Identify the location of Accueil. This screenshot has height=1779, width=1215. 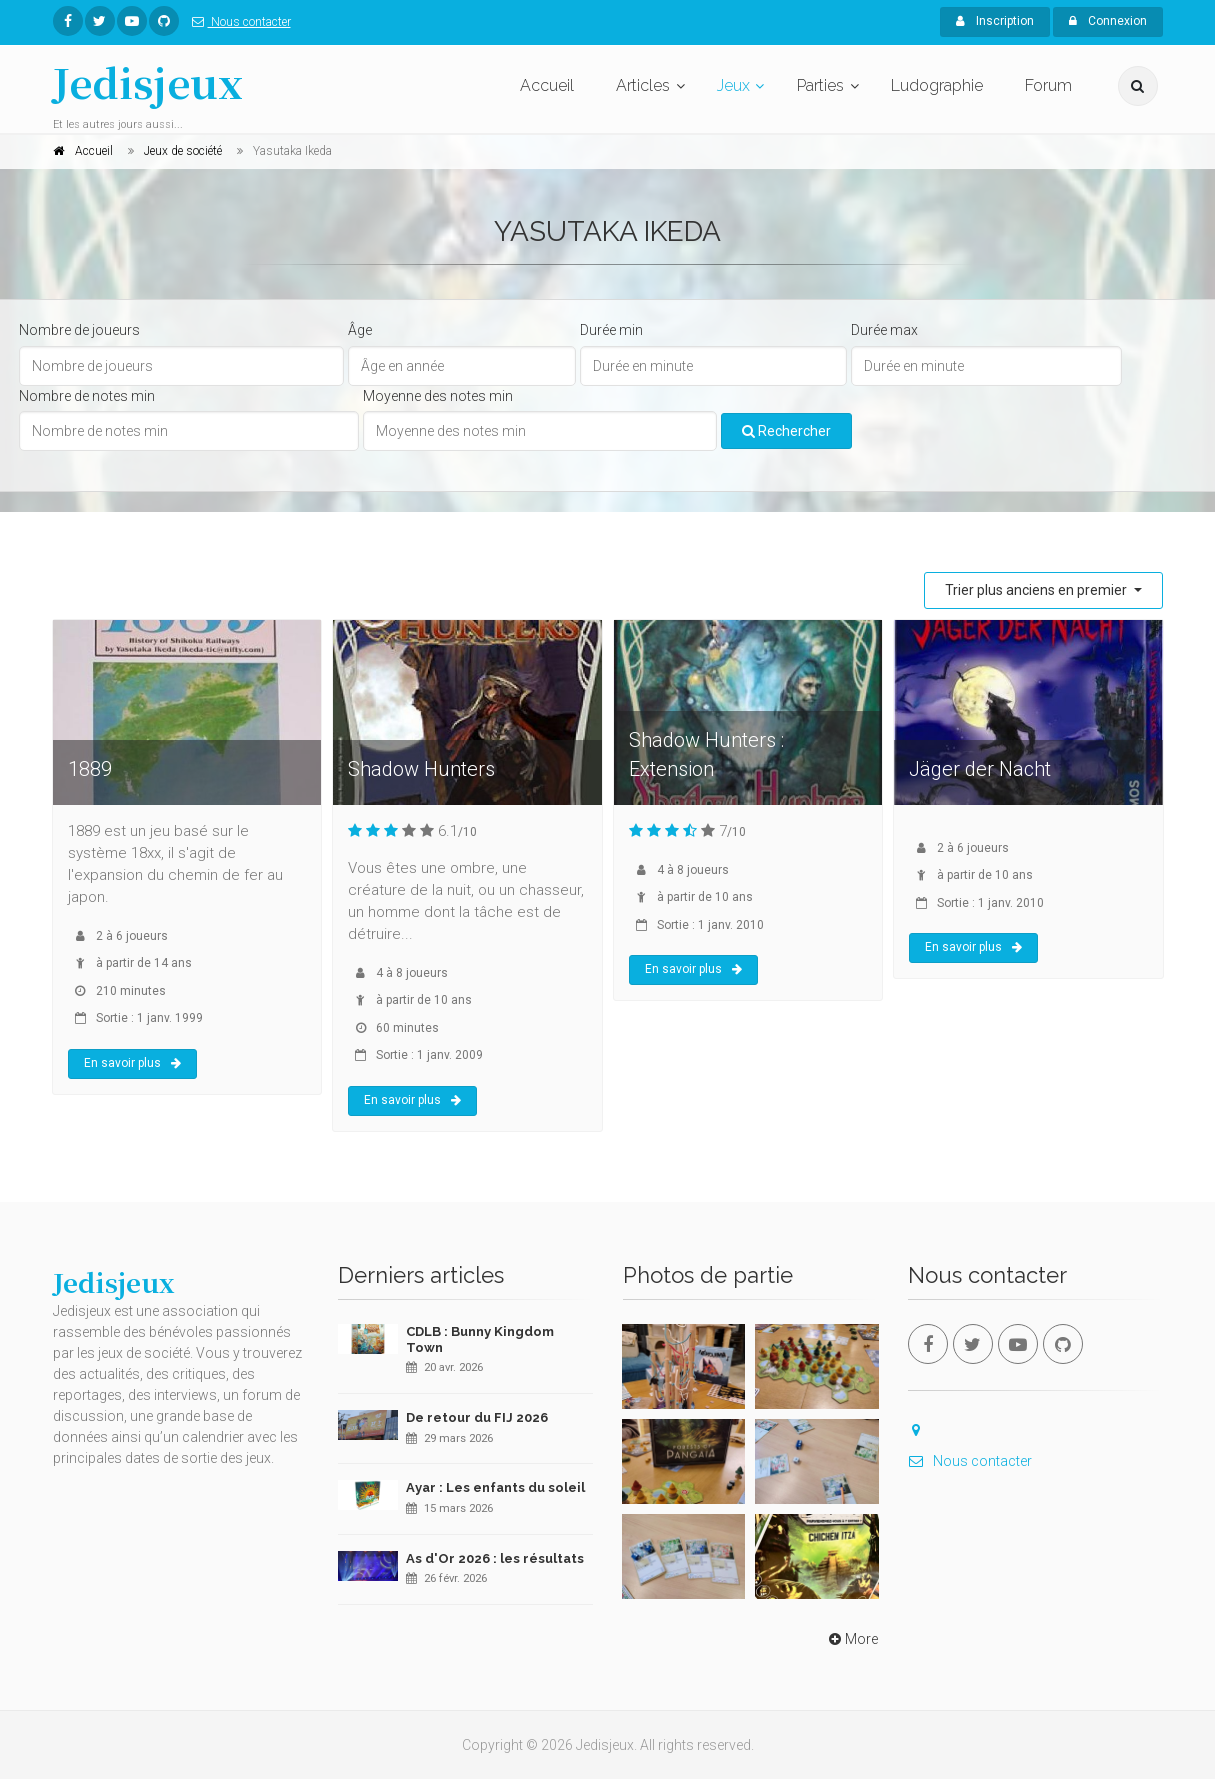
(547, 85).